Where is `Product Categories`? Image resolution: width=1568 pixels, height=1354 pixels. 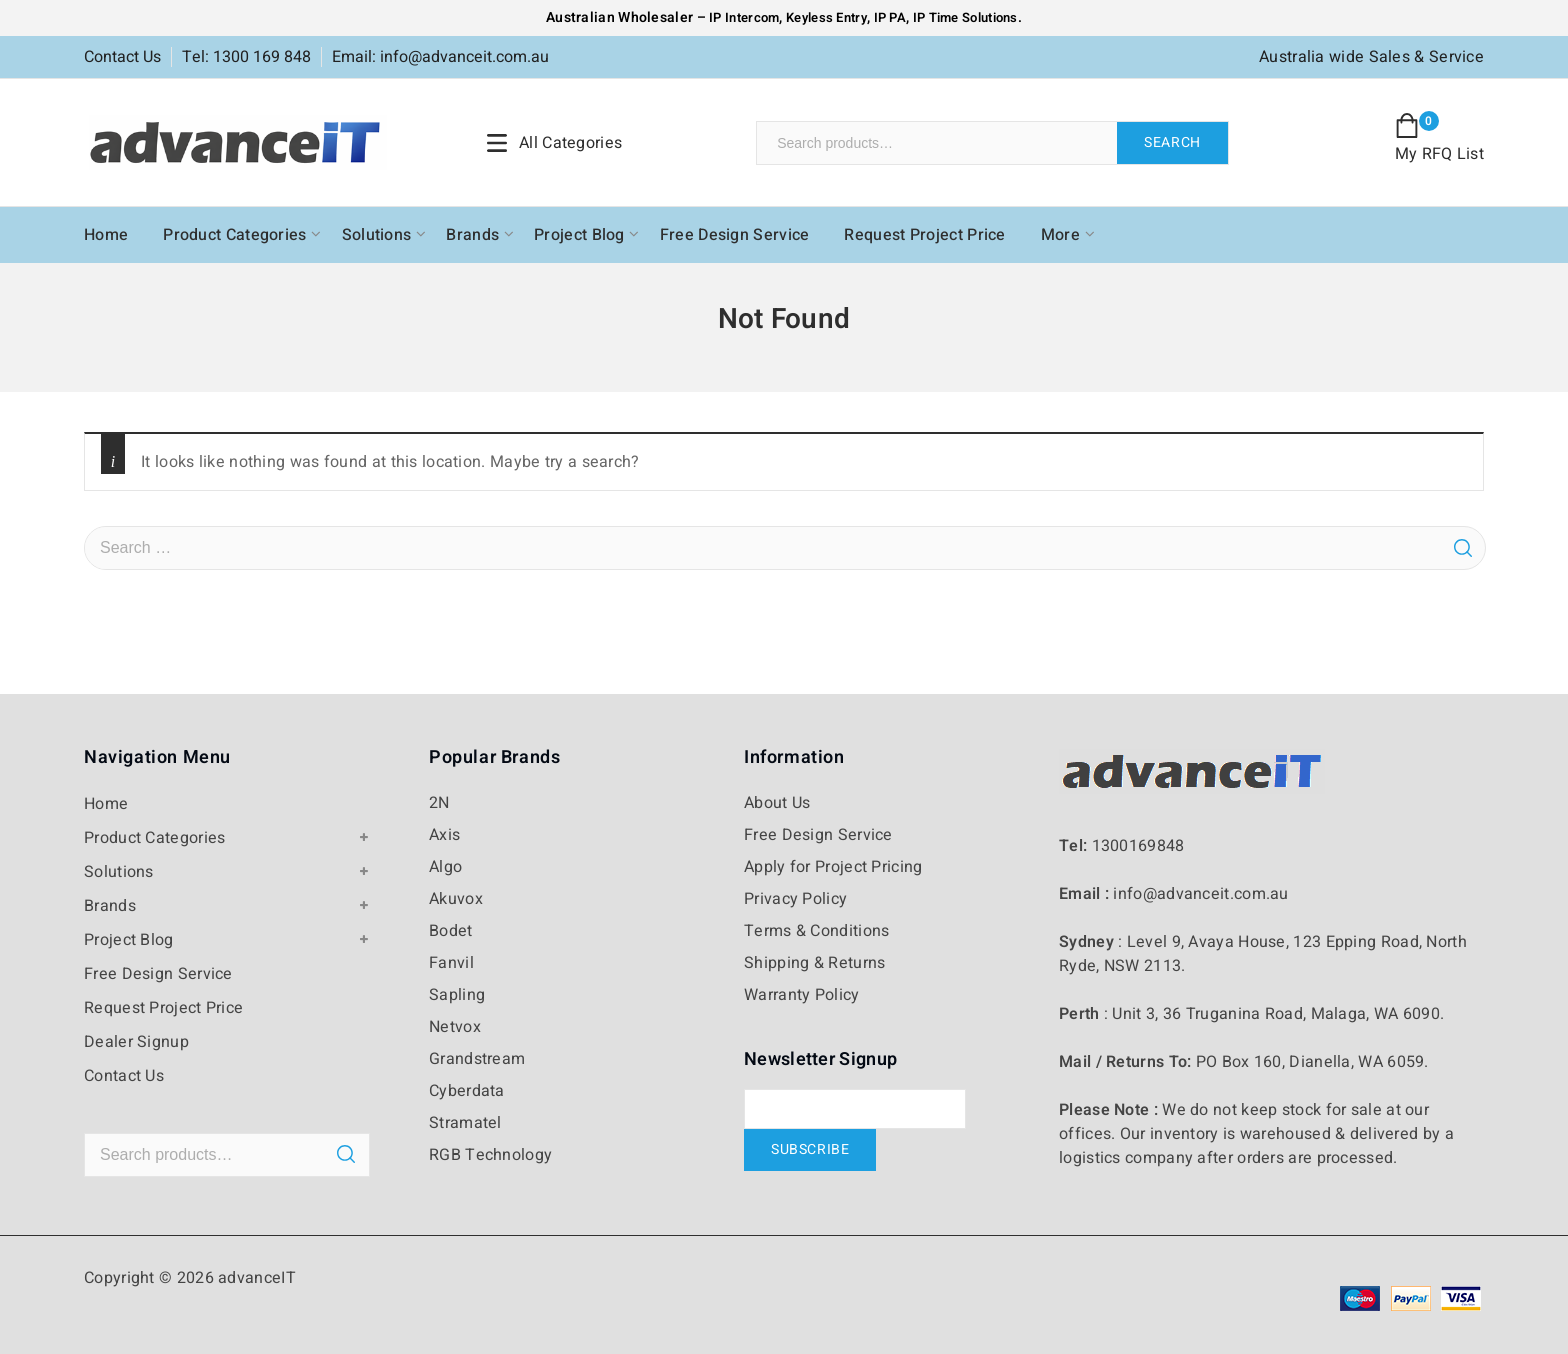 Product Categories is located at coordinates (234, 235).